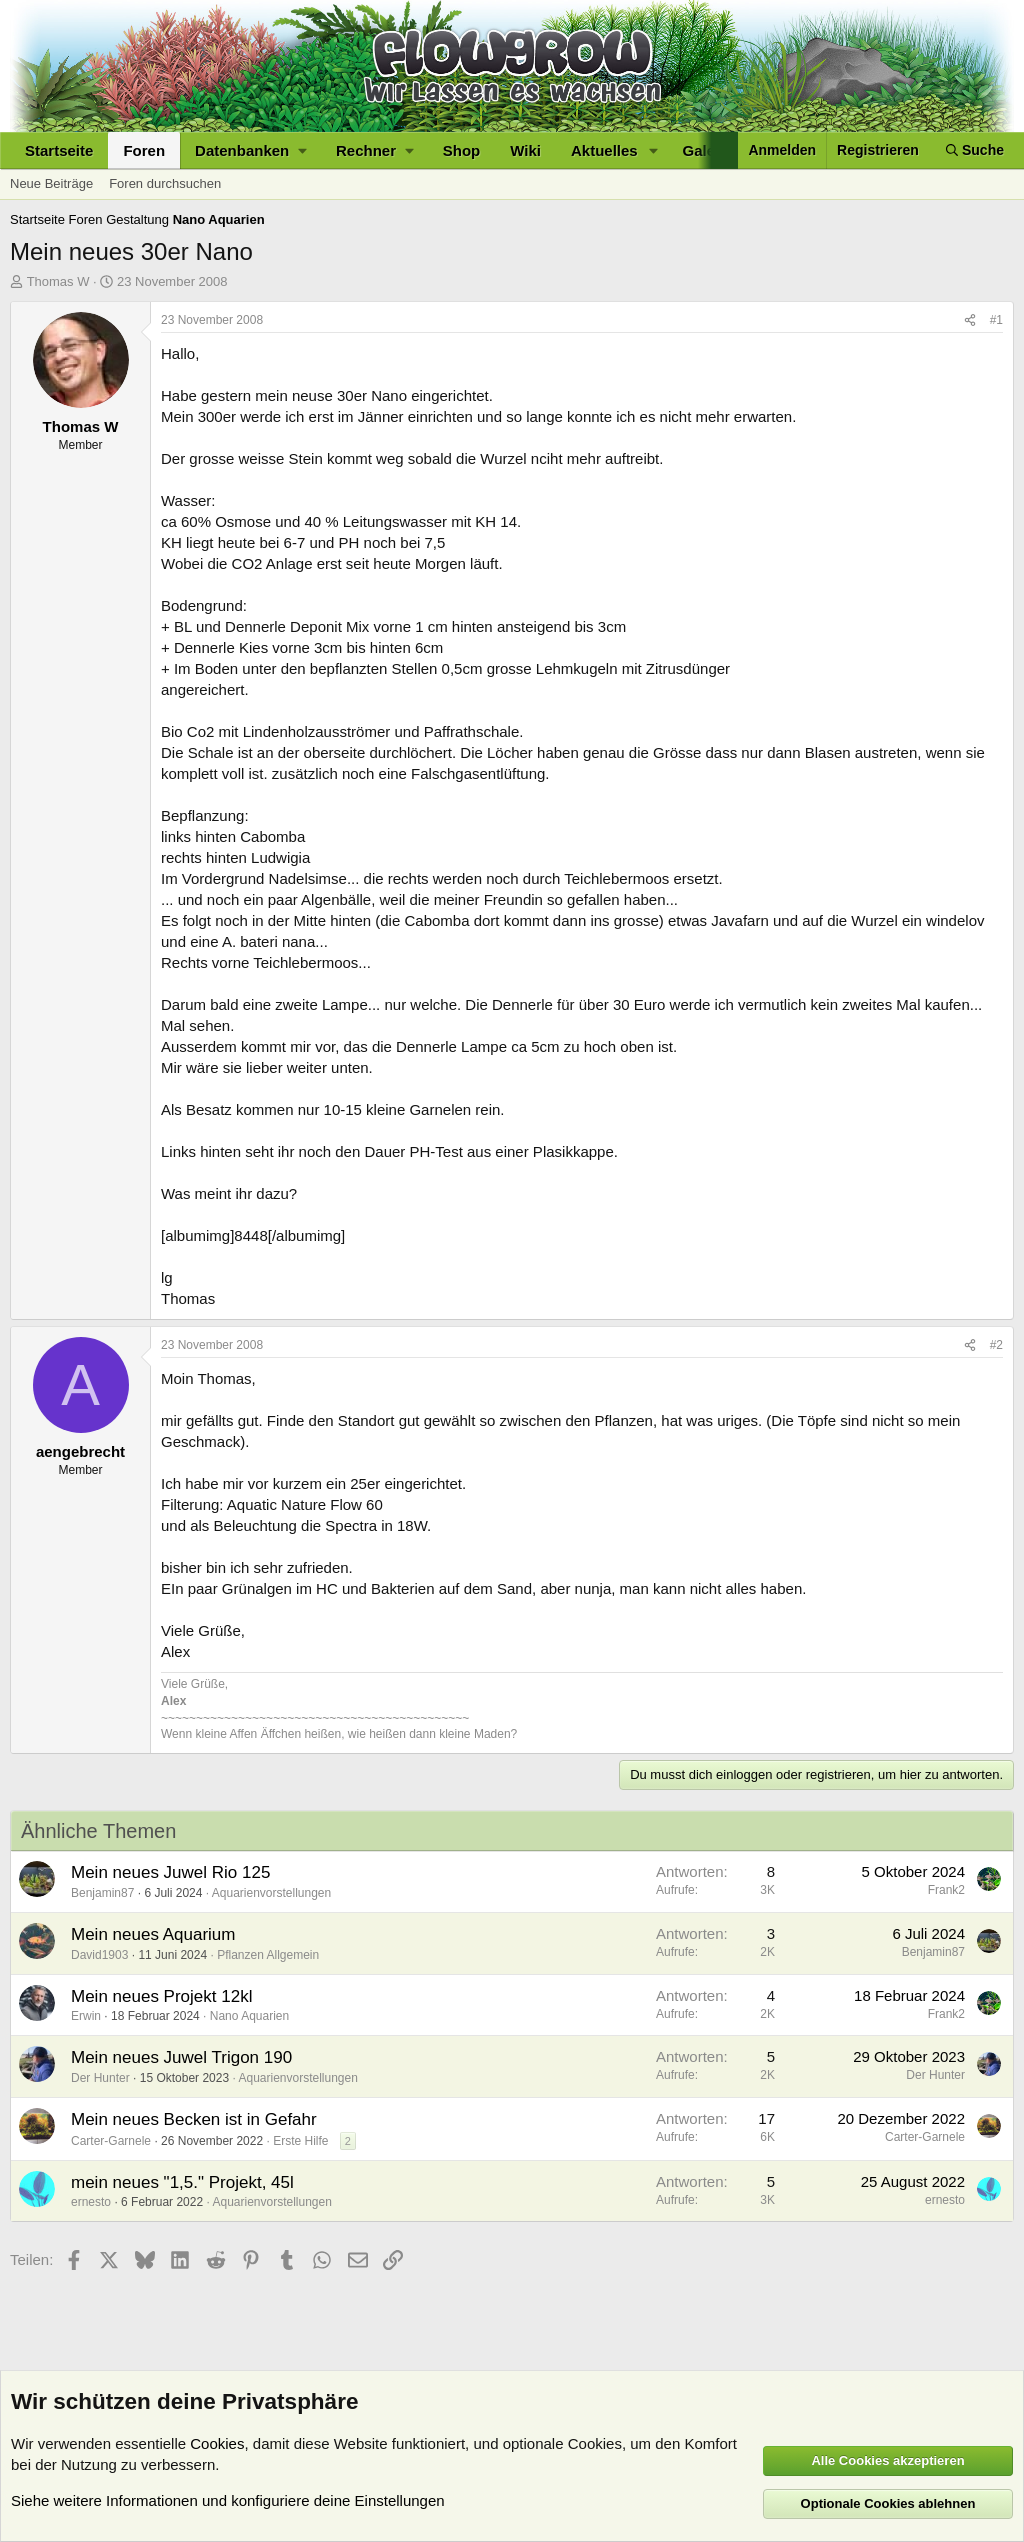  Describe the element at coordinates (194, 2119) in the screenshot. I see `Mein neues Becken ist in Gefahr` at that location.